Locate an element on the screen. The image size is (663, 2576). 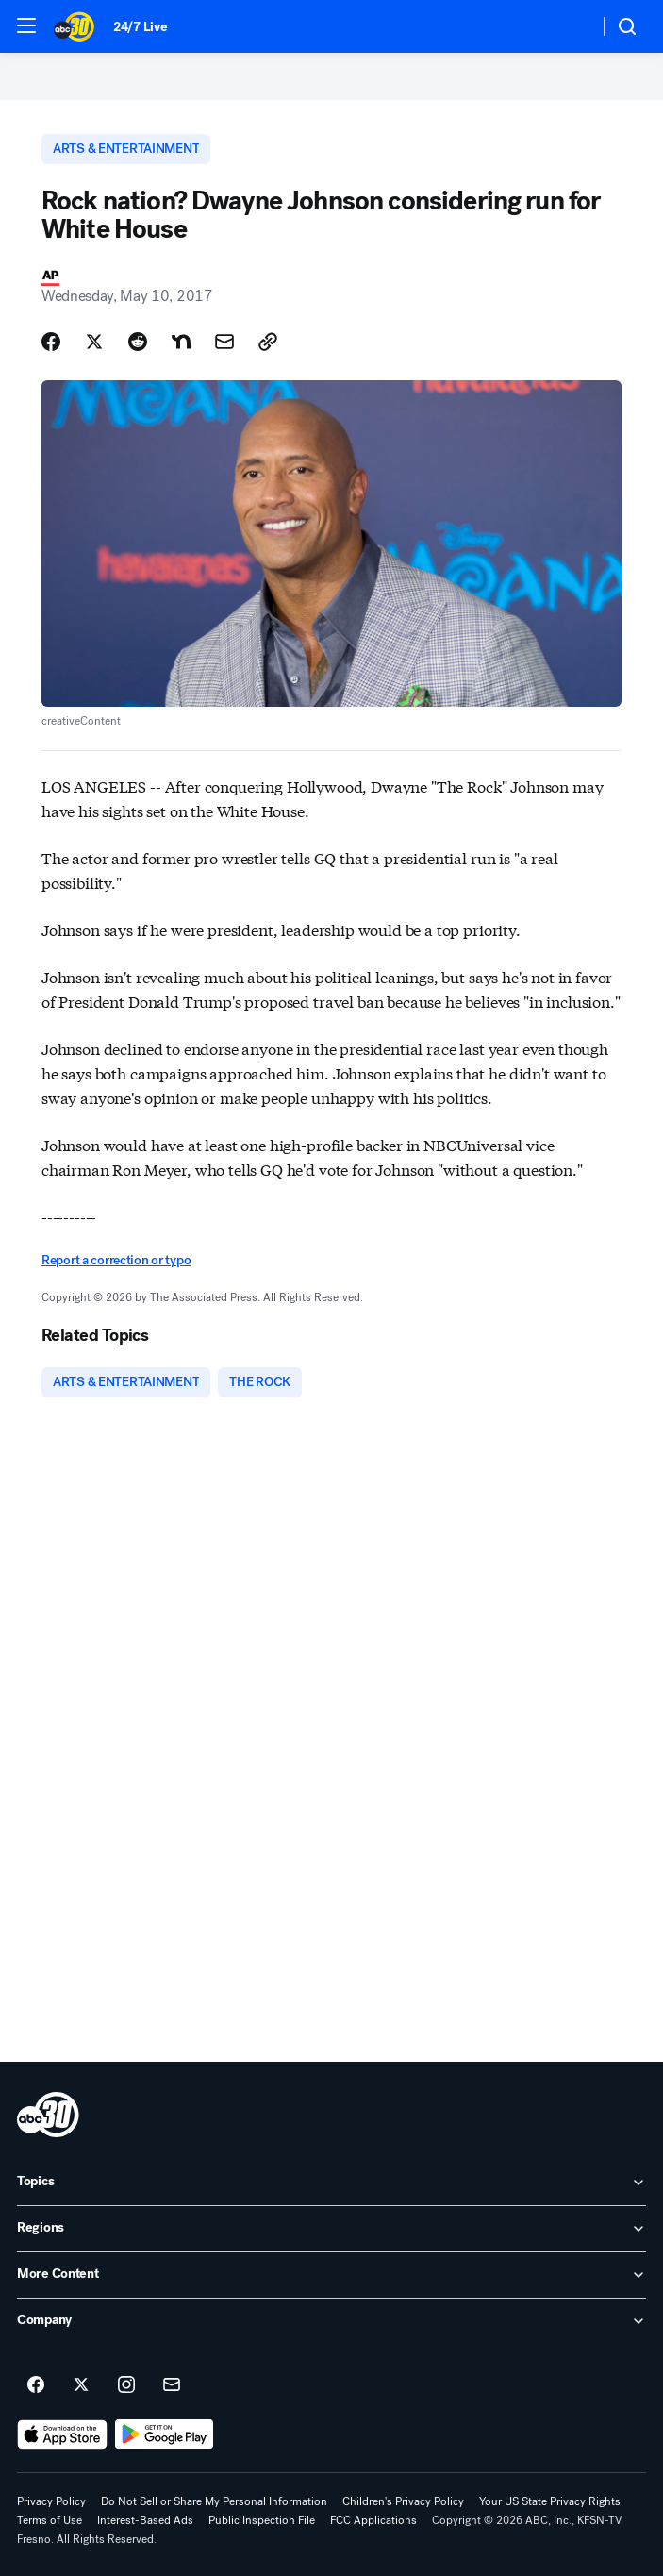
[Share Story on Reddit] is located at coordinates (138, 342).